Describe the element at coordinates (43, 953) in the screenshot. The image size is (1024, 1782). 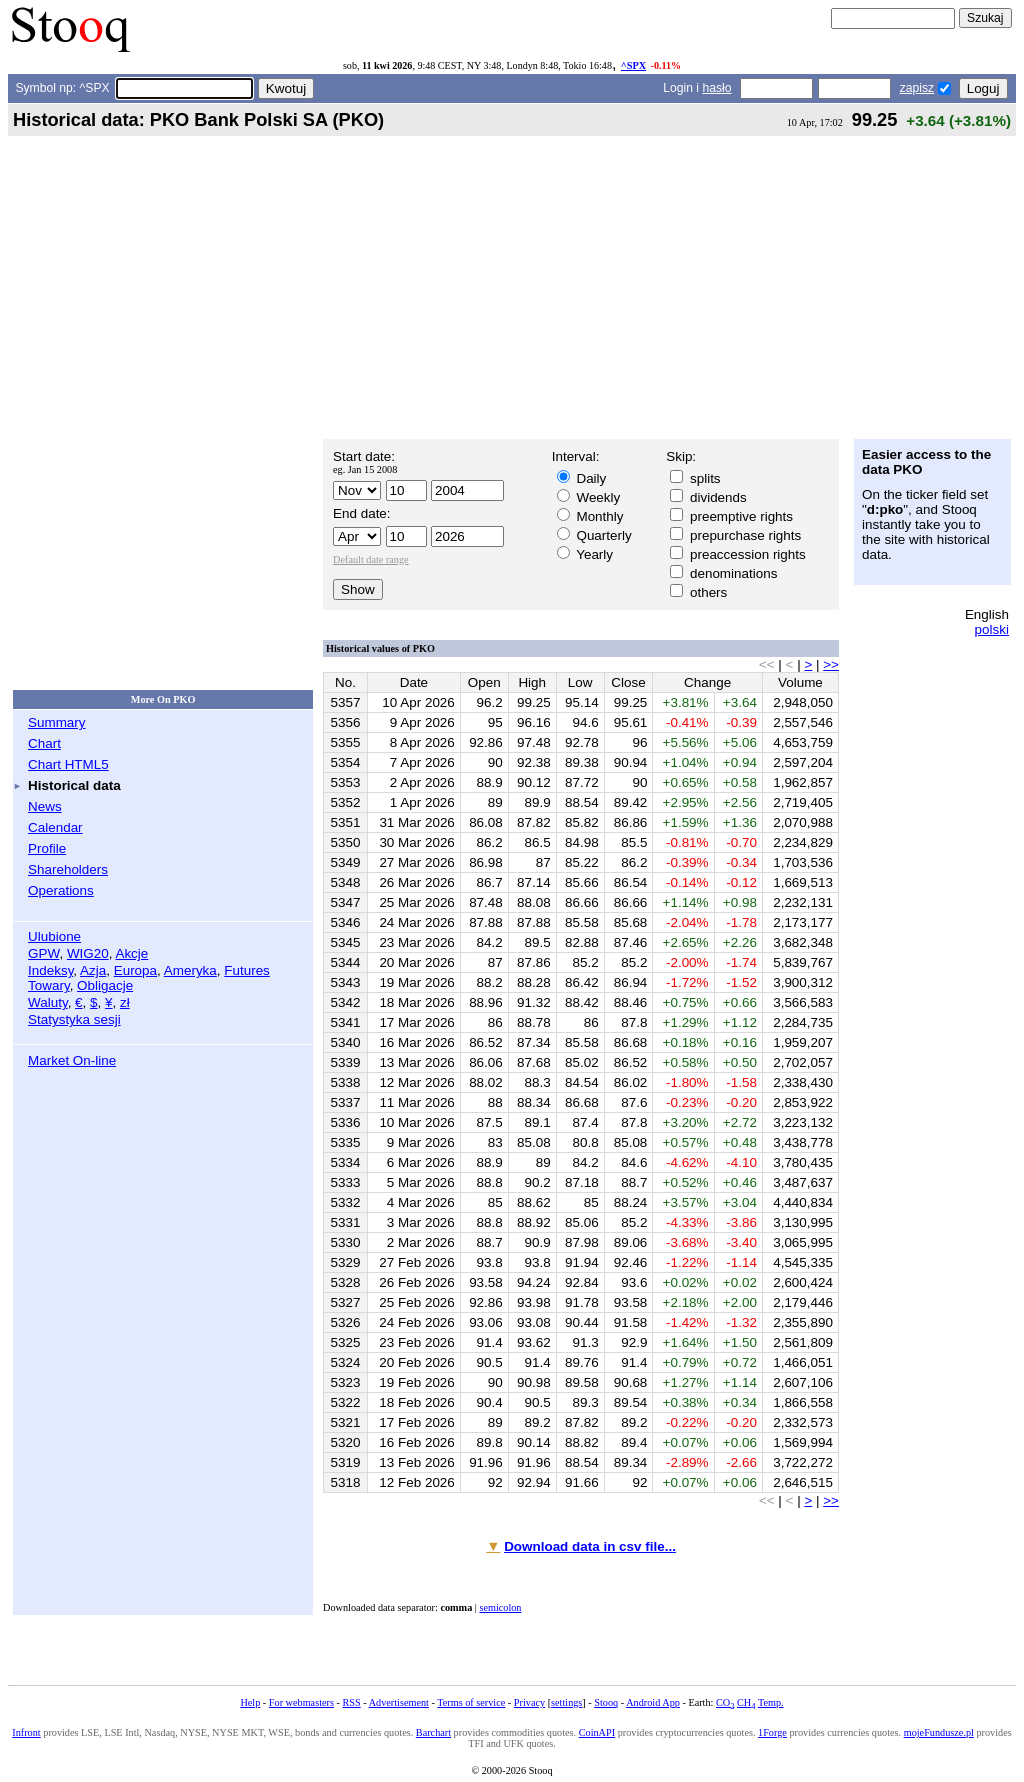
I see `GPW` at that location.